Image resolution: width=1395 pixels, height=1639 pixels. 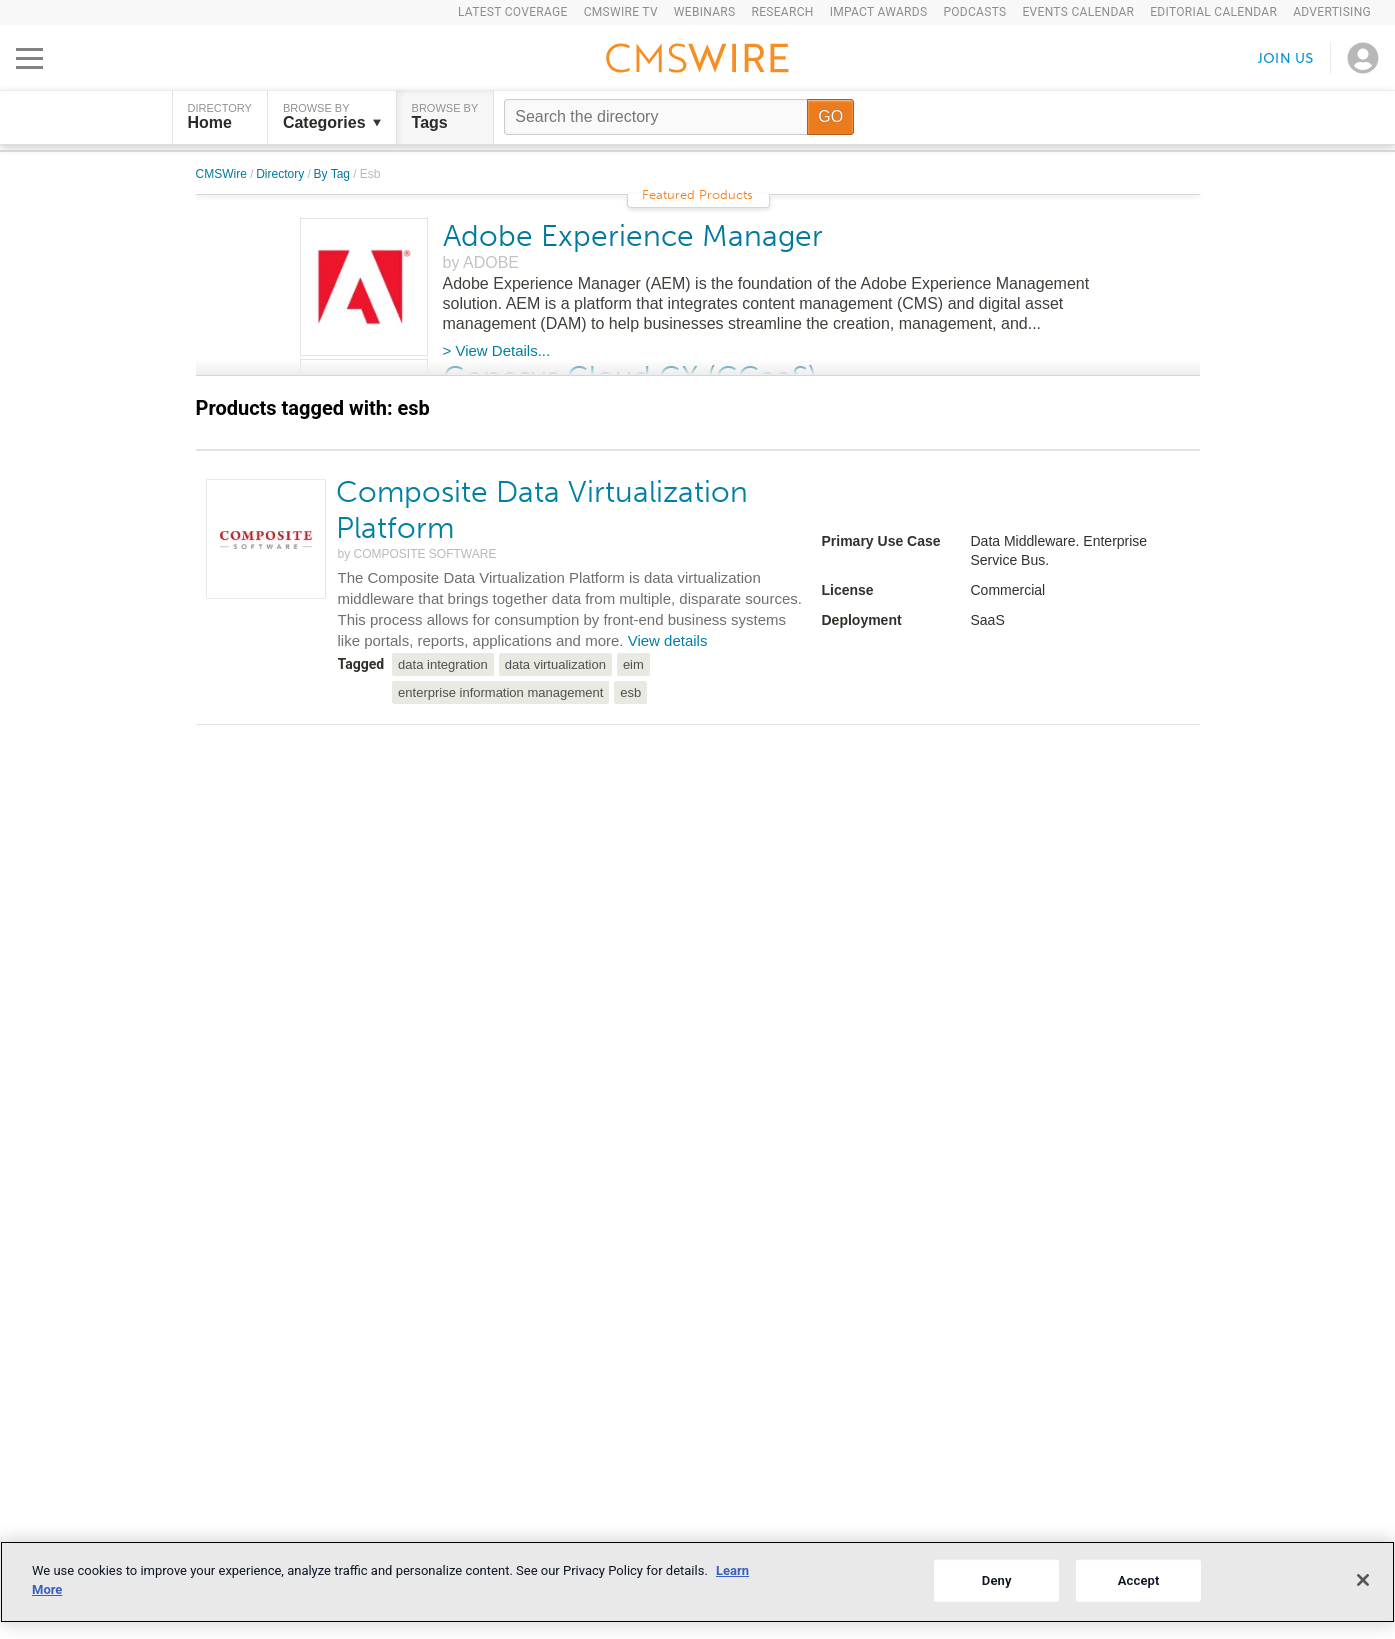 I want to click on by ADOBE, so click(x=481, y=262).